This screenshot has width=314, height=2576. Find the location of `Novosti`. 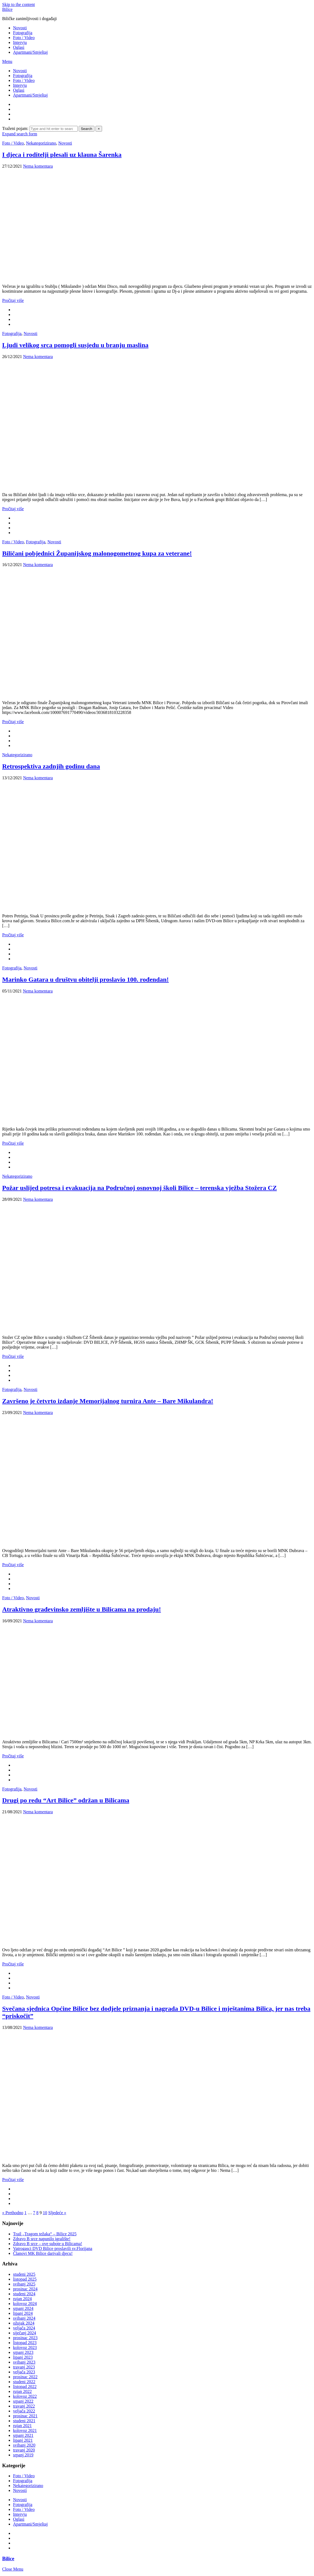

Novosti is located at coordinates (20, 27).